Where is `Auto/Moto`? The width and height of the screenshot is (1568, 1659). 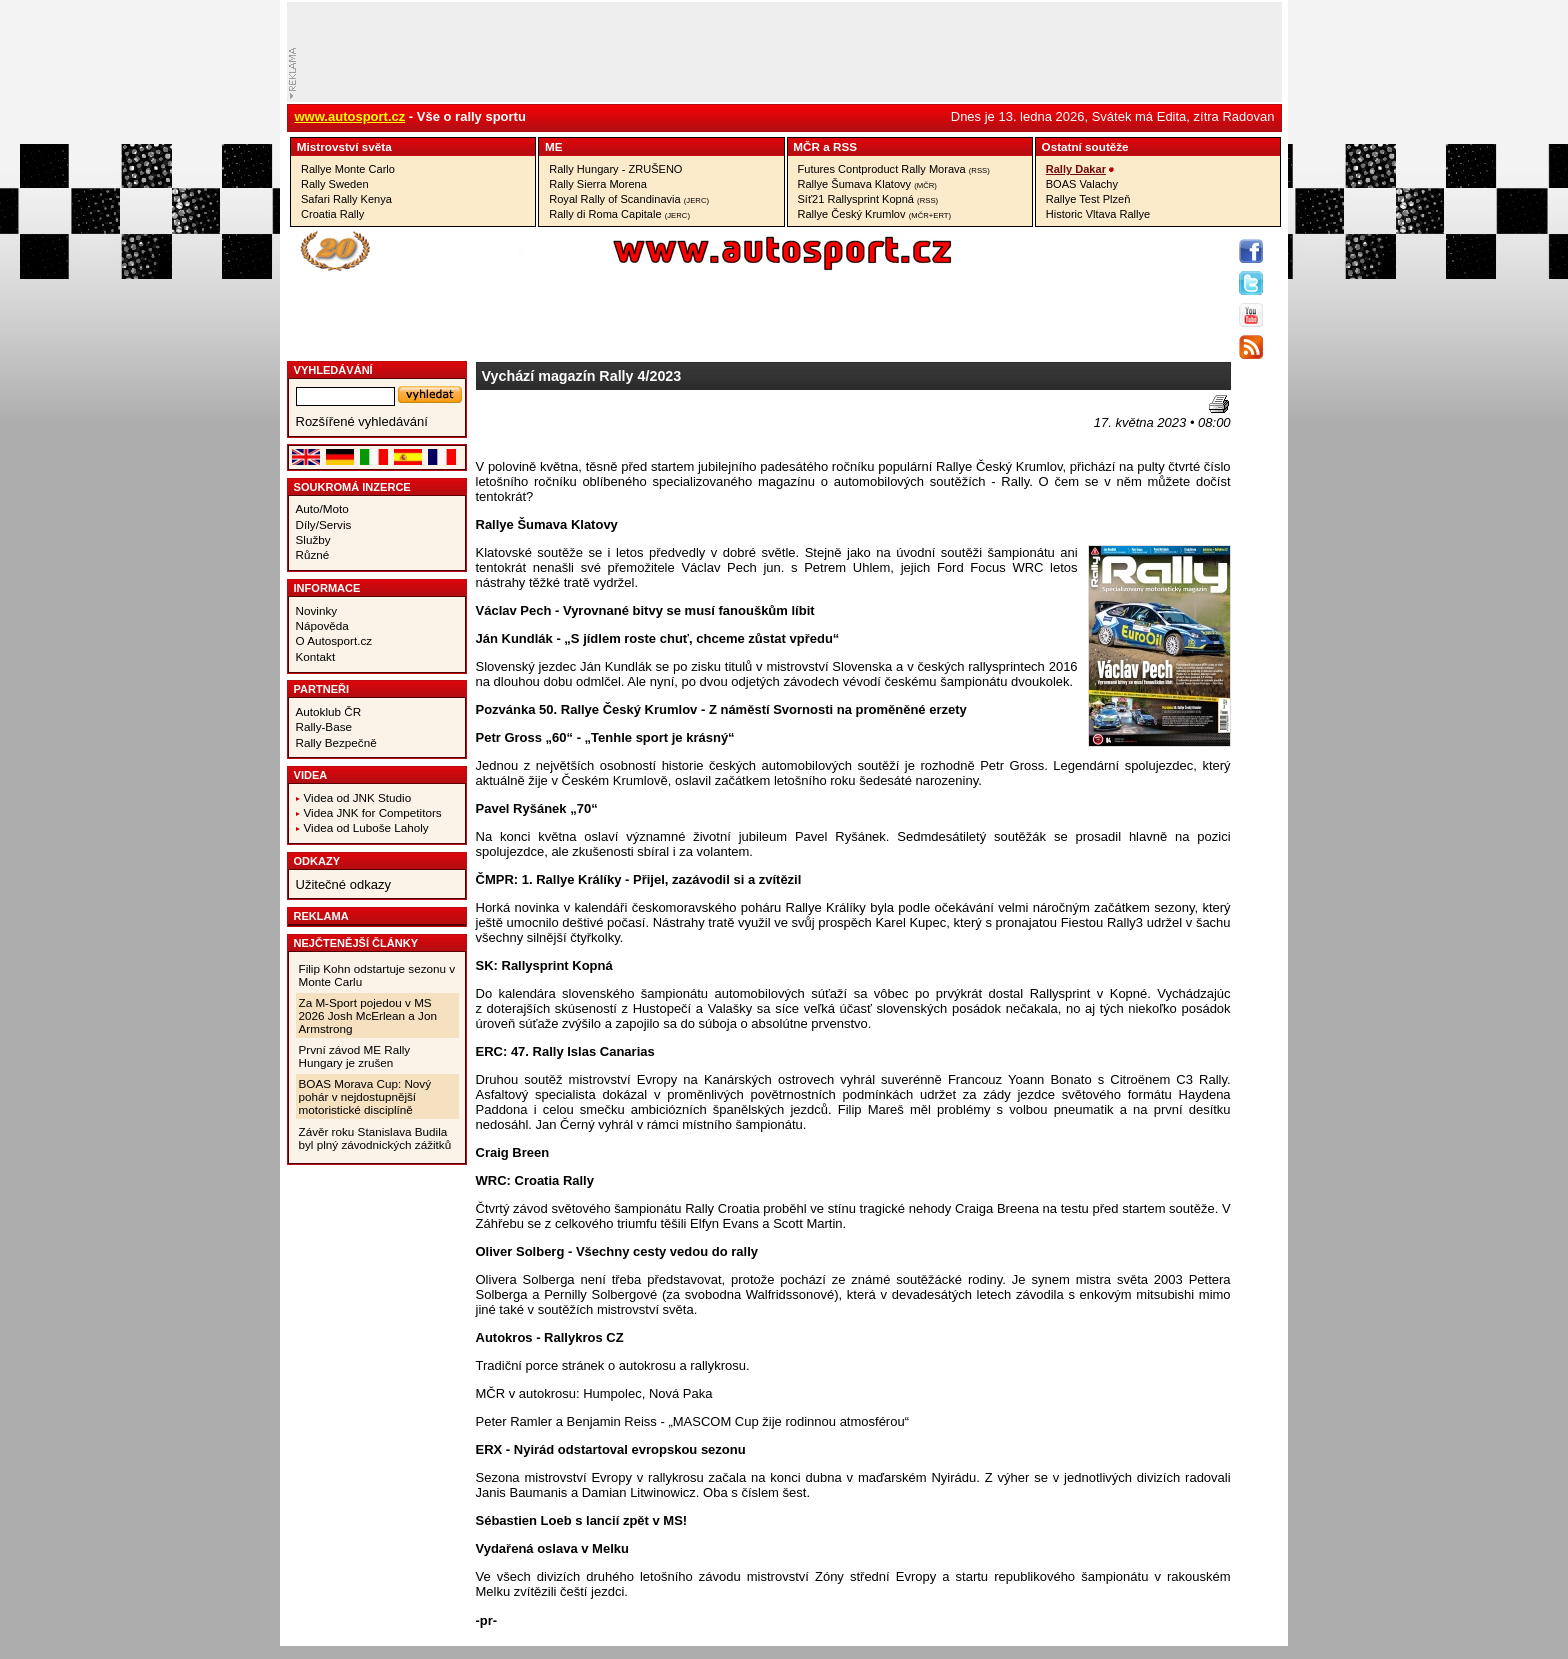
Auto/Moto is located at coordinates (322, 508).